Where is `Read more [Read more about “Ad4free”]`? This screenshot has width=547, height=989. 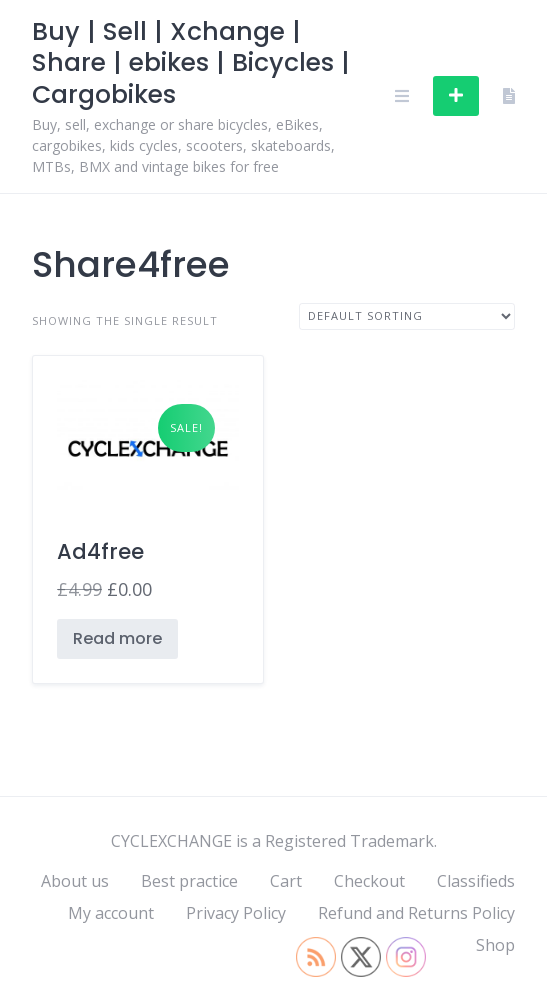
Read more [Read more about “Ad4free”] is located at coordinates (117, 638).